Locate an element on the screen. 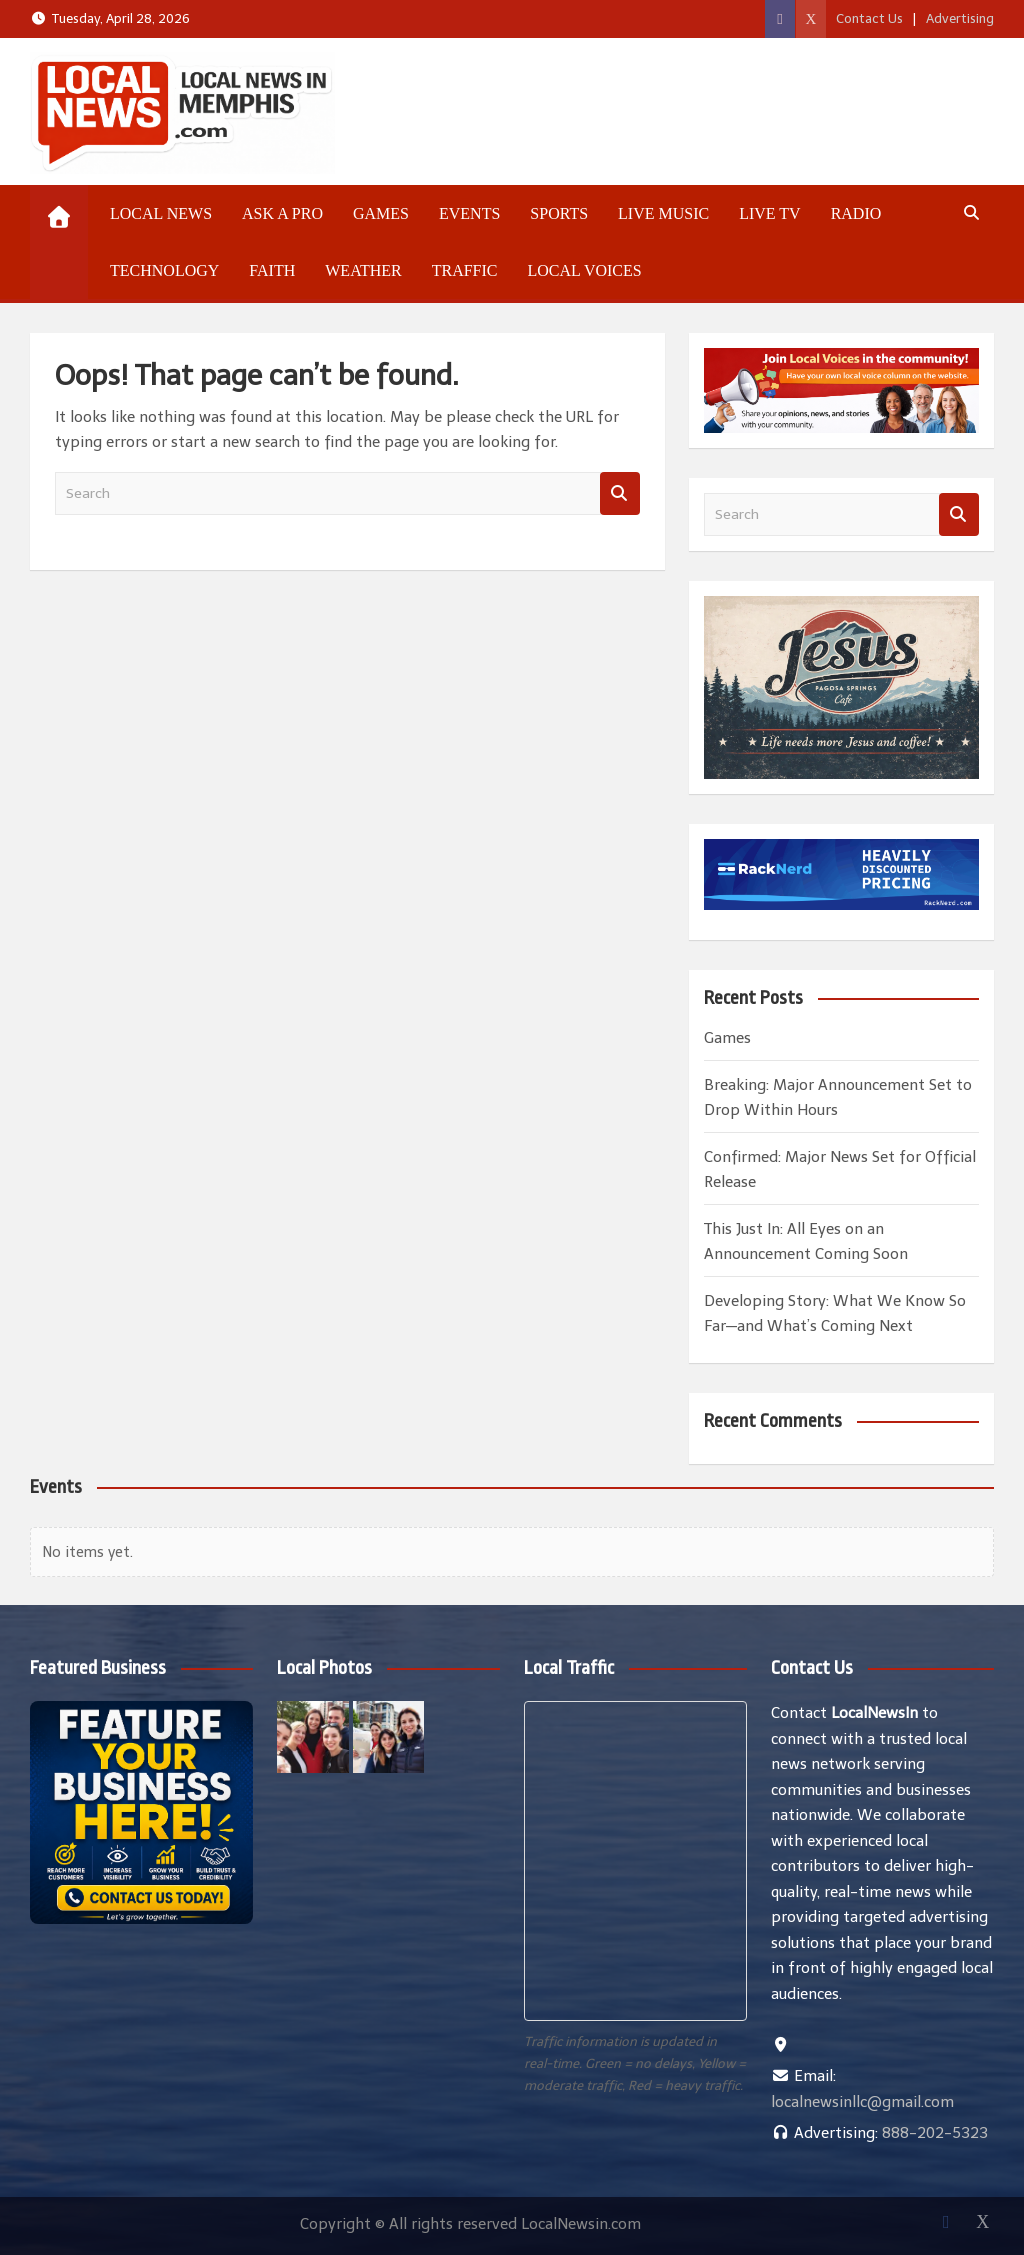 This screenshot has height=2255, width=1024. Local News is located at coordinates (161, 213).